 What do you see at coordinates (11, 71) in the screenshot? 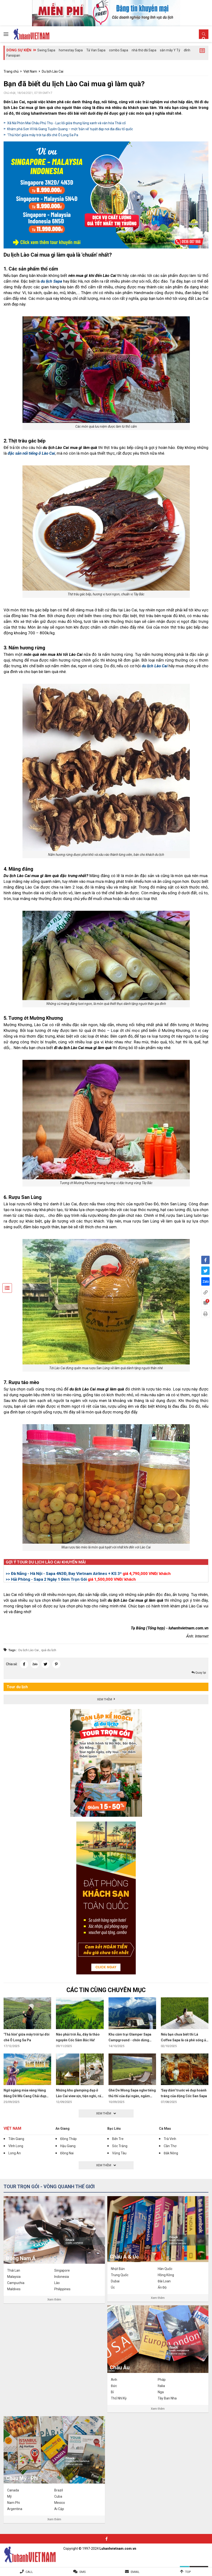
I see `Trang chủ` at bounding box center [11, 71].